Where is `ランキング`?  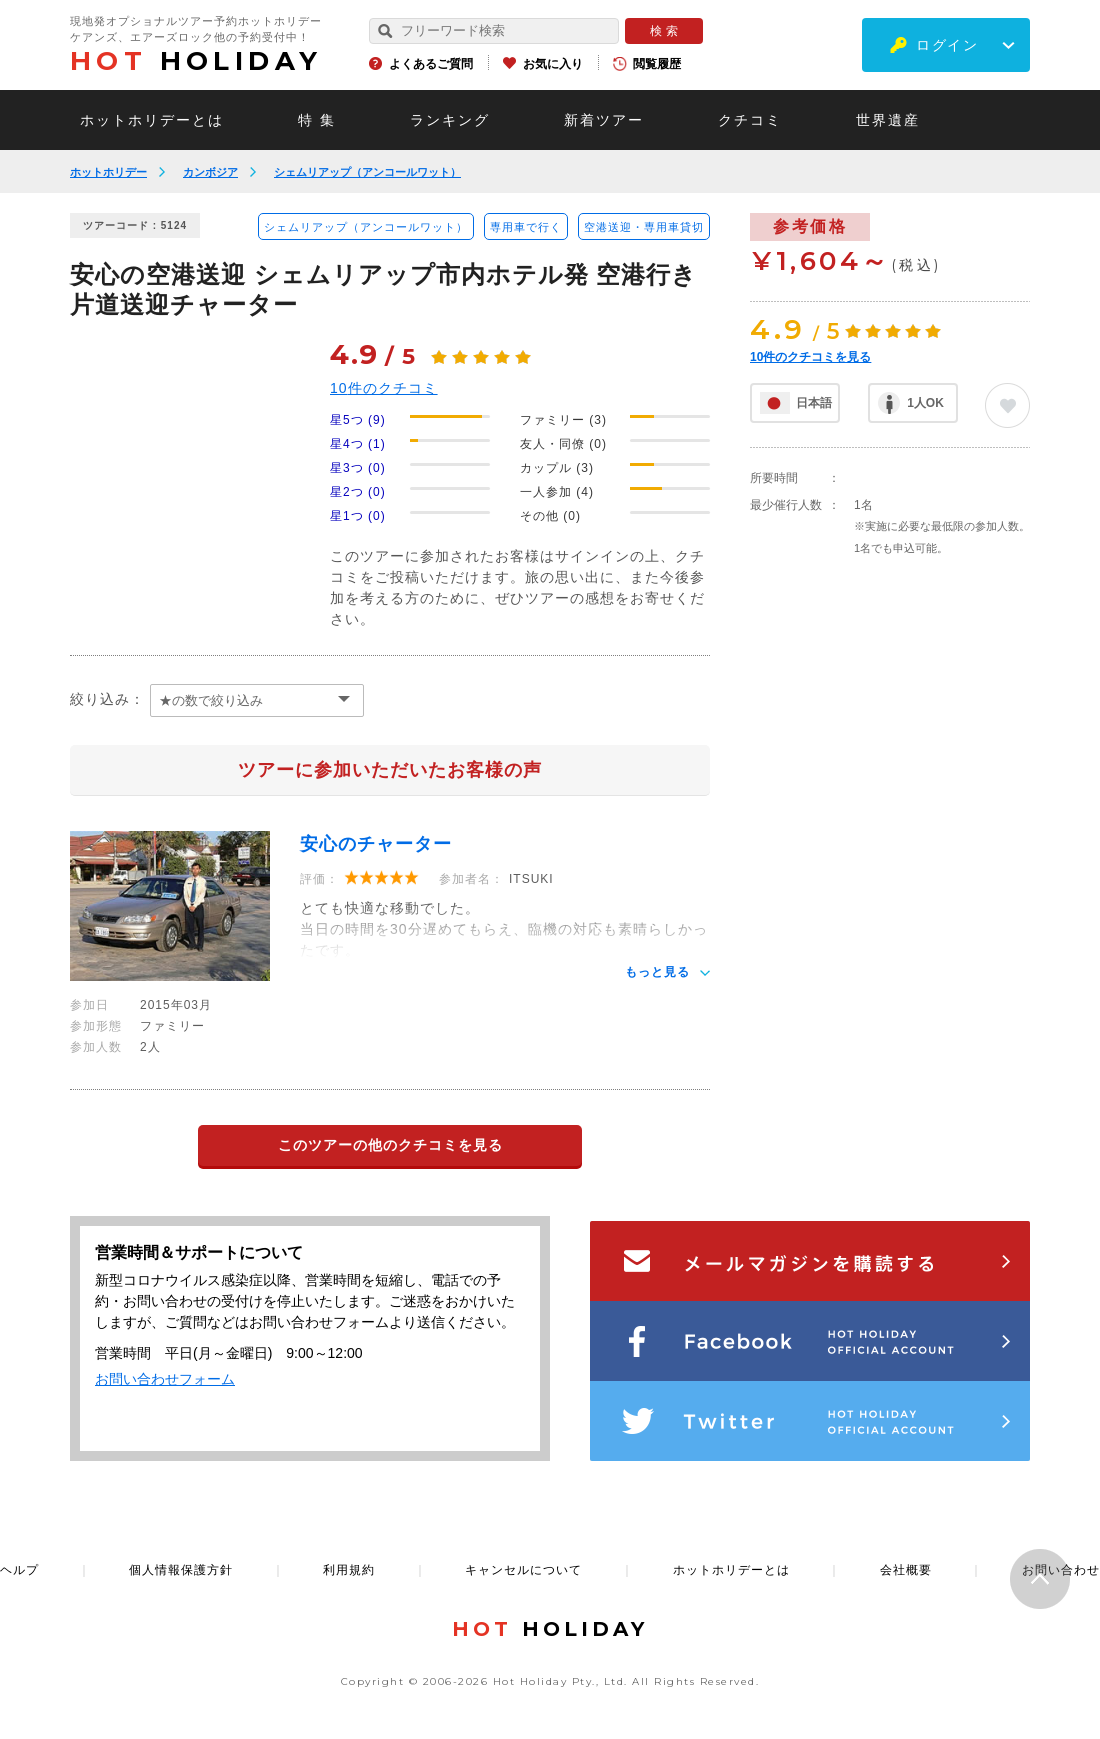
ランキング is located at coordinates (450, 120).